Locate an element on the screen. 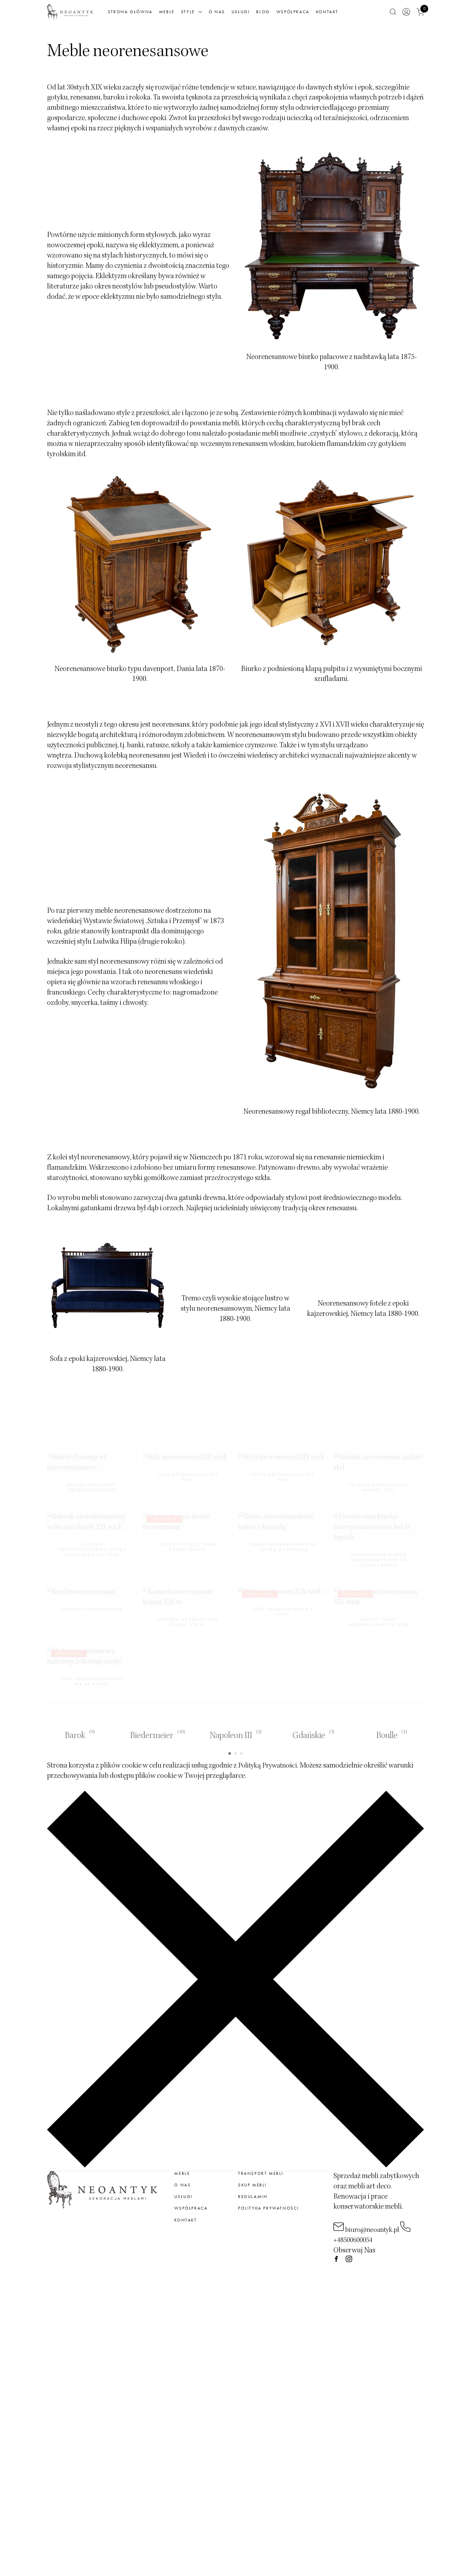 This screenshot has height=2576, width=471. Współpraca is located at coordinates (310, 14).